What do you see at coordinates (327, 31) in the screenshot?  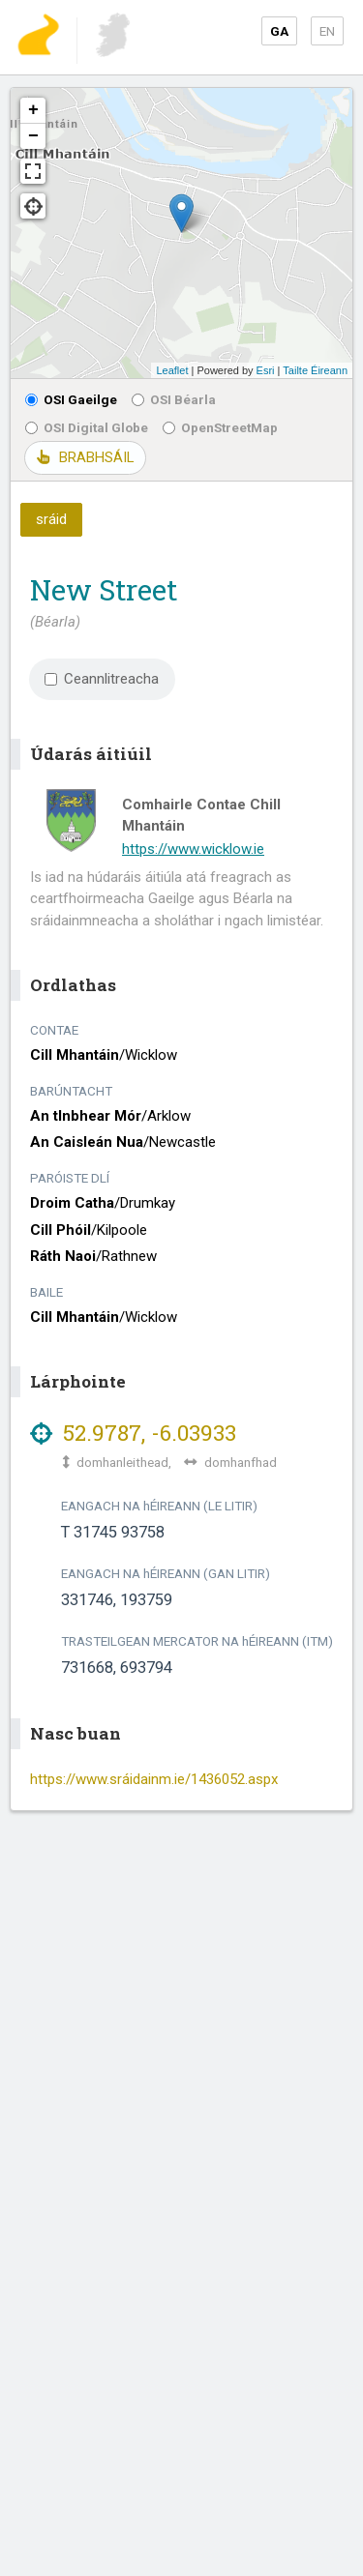 I see `EN` at bounding box center [327, 31].